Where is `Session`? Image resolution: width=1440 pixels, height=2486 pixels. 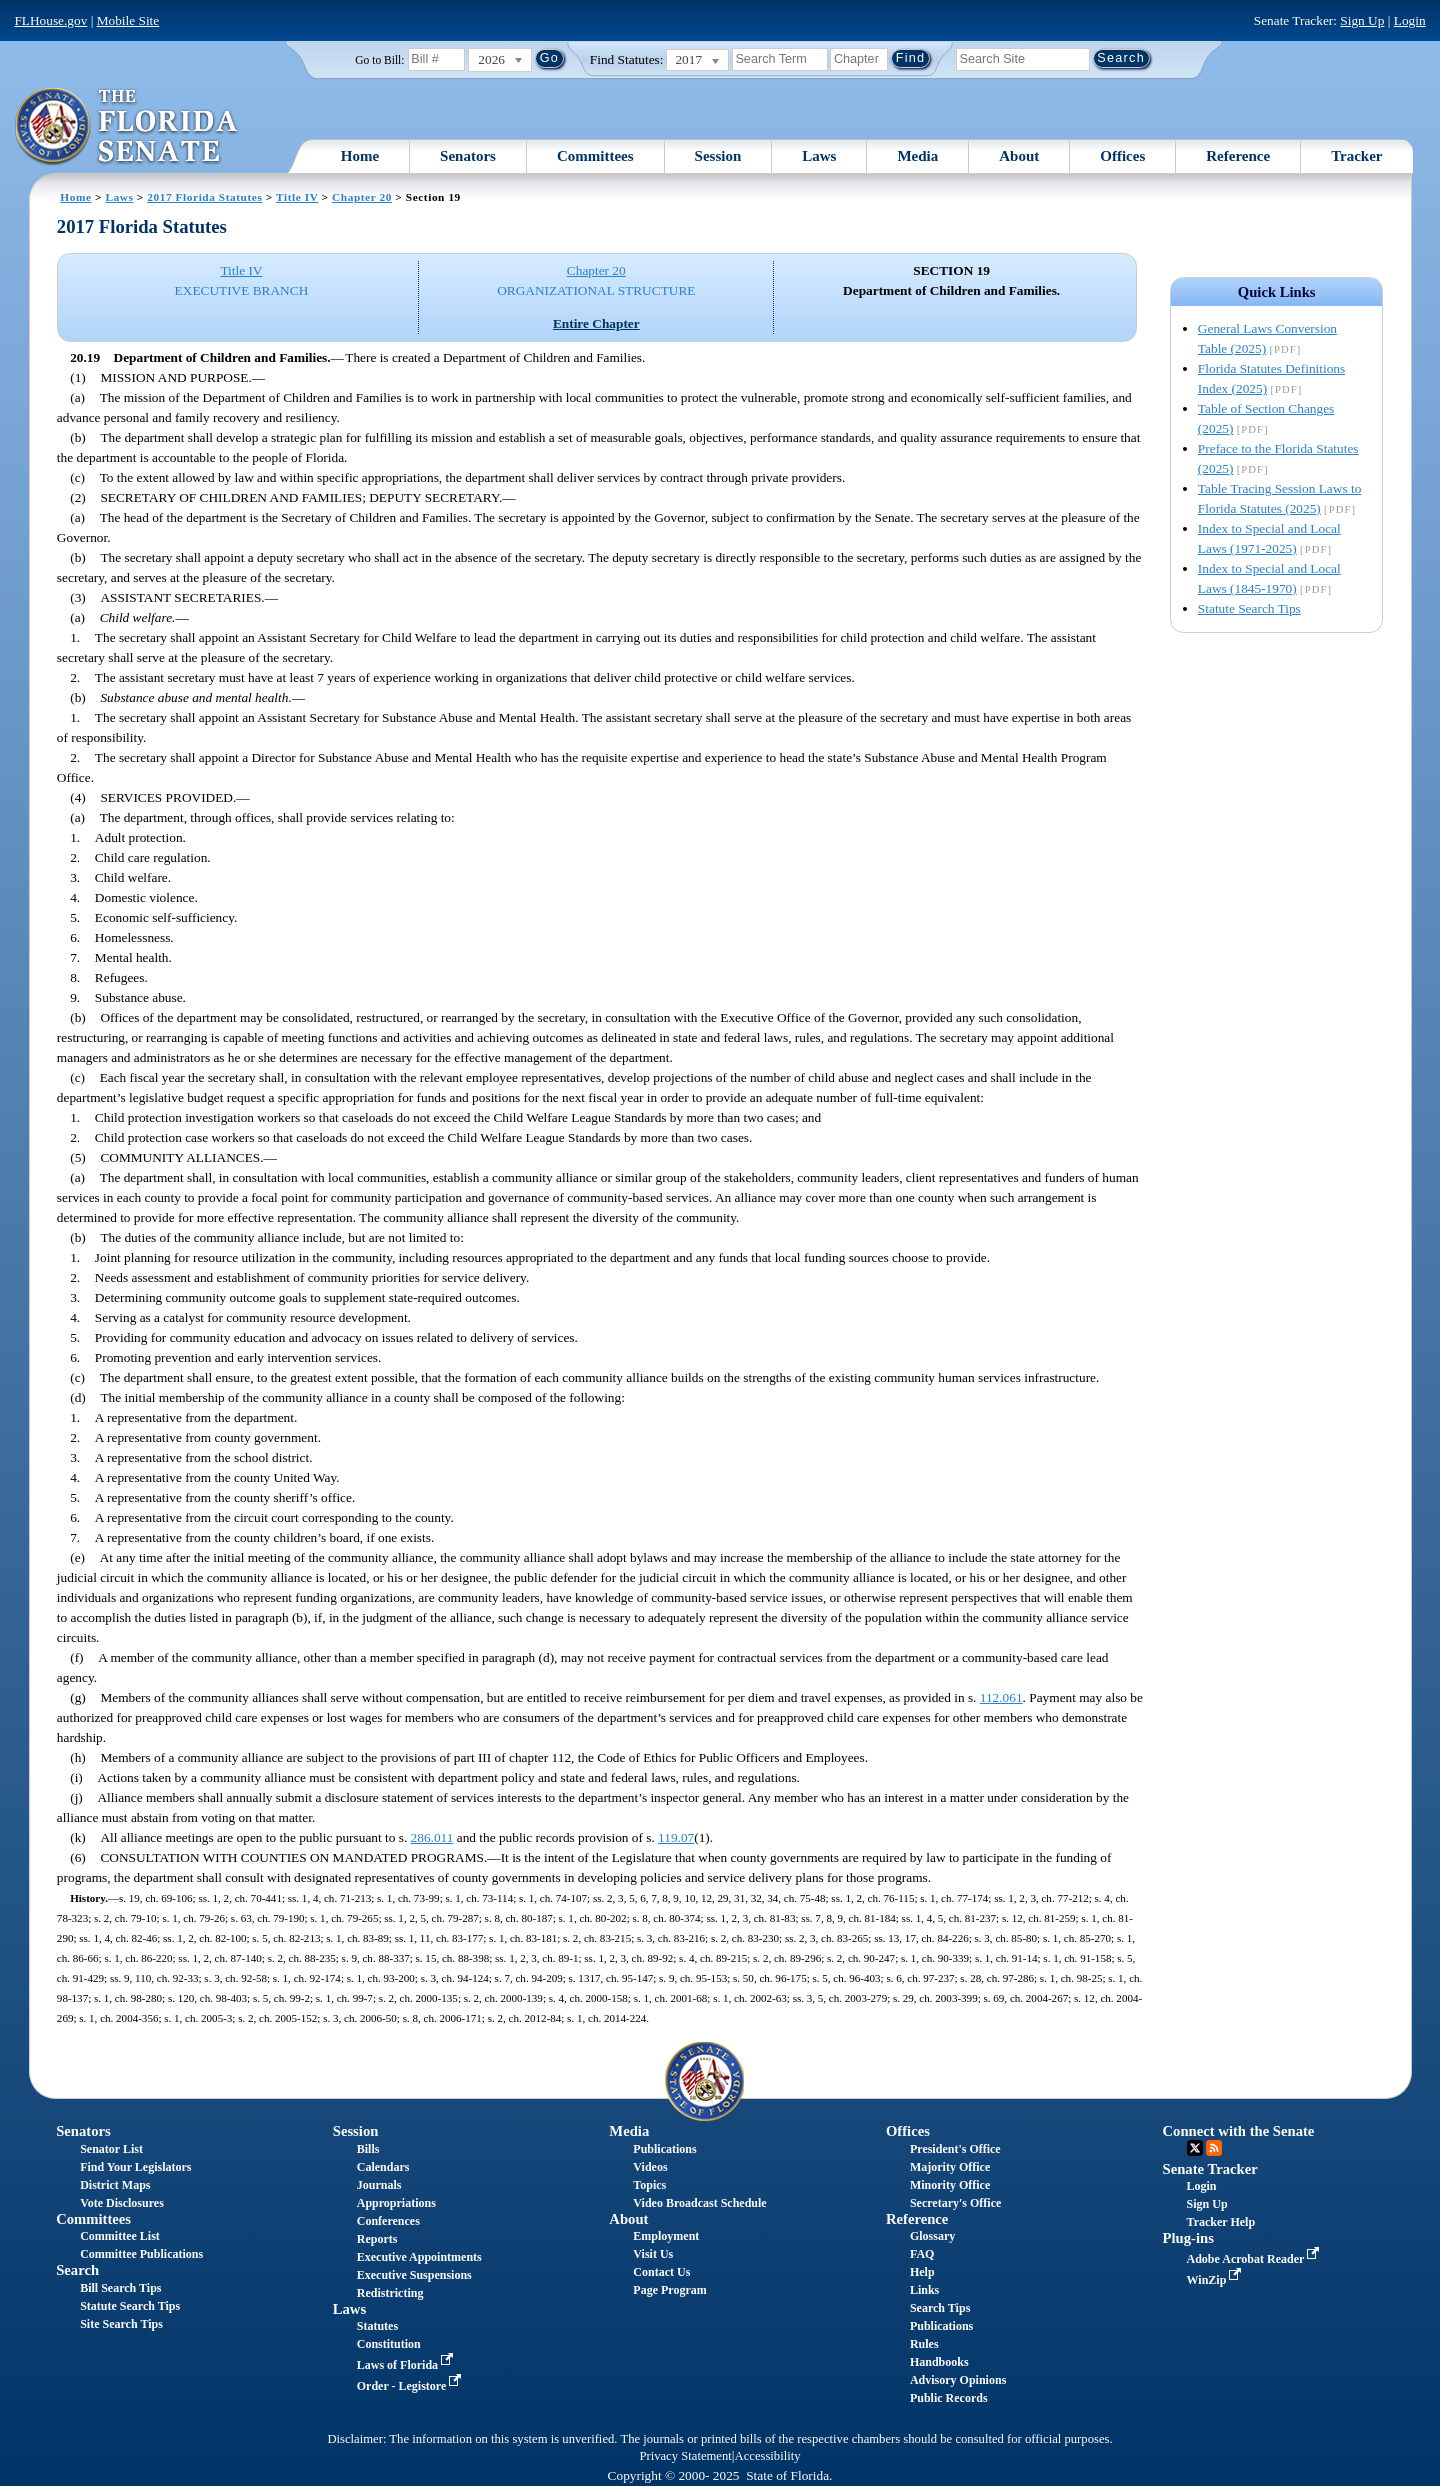 Session is located at coordinates (718, 156).